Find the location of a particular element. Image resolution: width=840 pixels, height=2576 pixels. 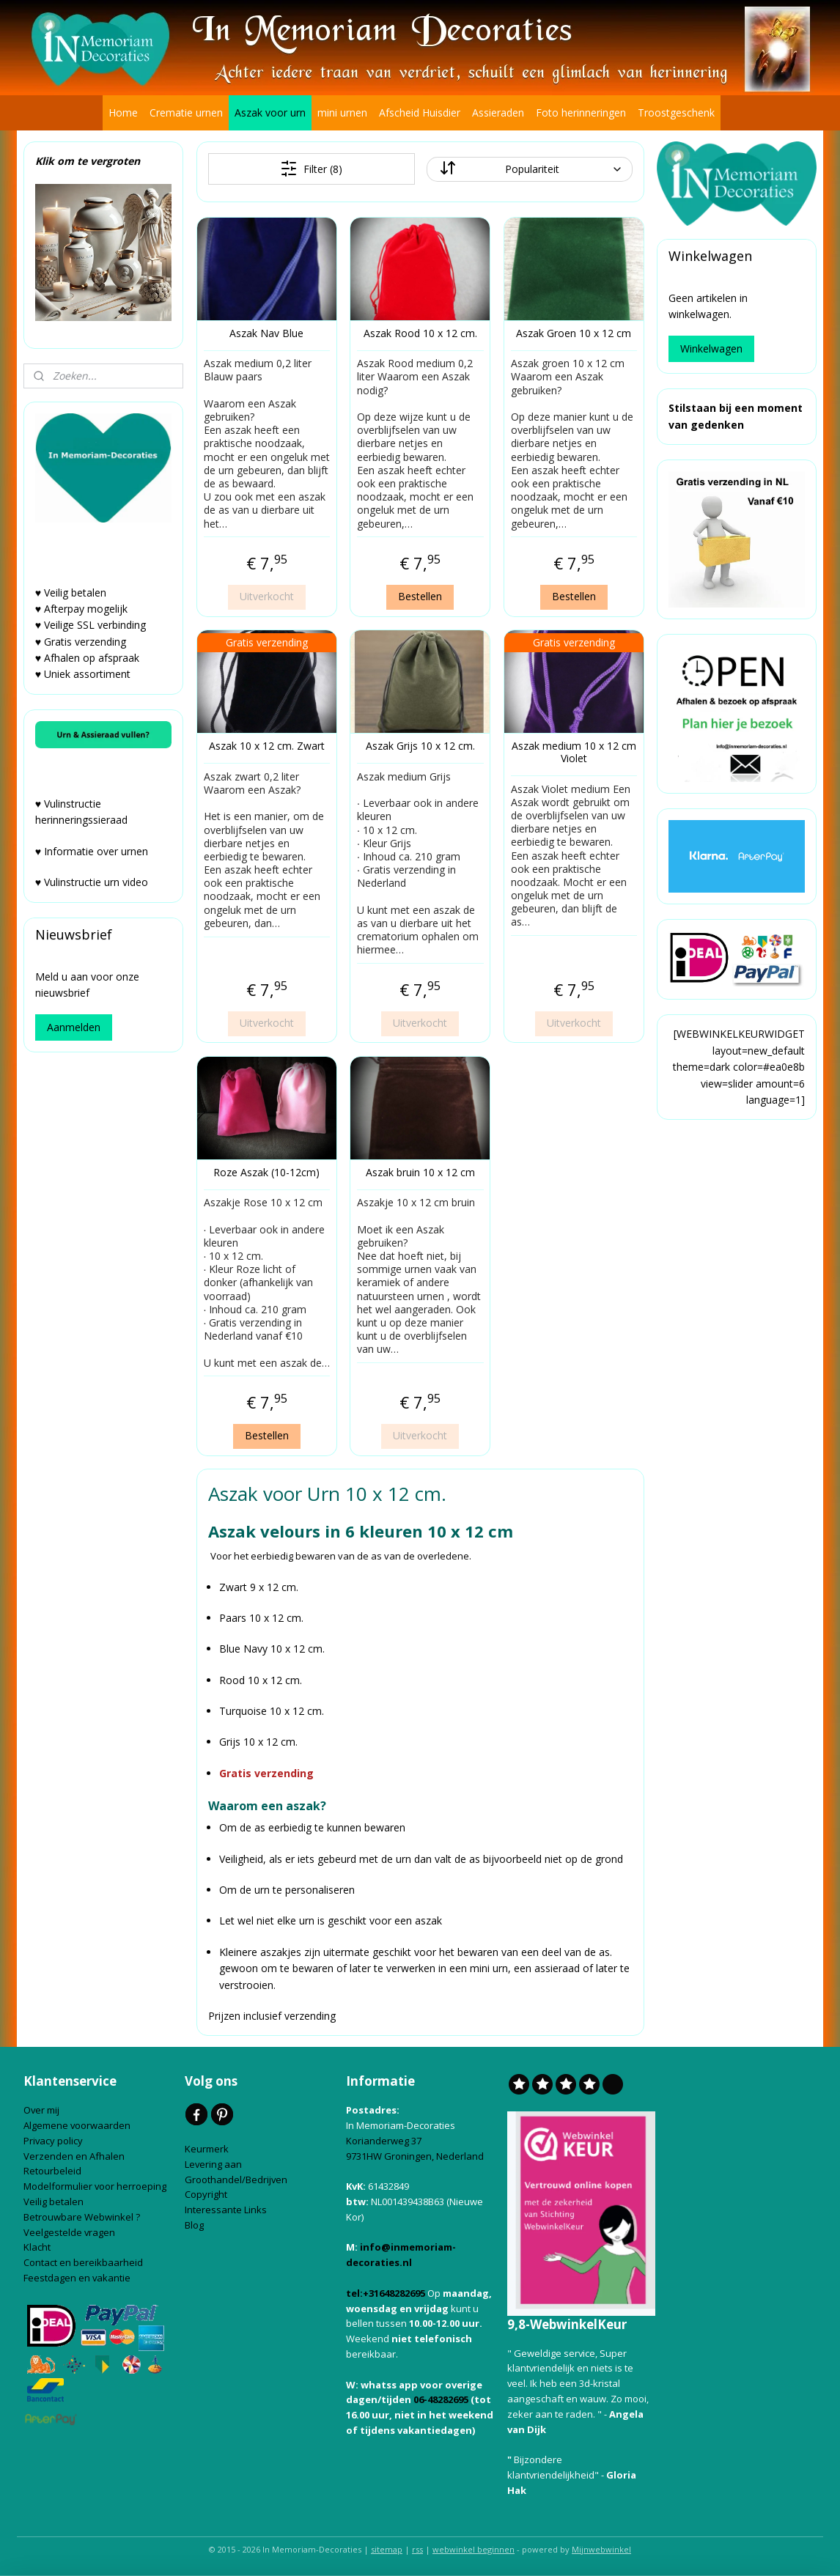

Contact en bereikbaarheid is located at coordinates (84, 2262).